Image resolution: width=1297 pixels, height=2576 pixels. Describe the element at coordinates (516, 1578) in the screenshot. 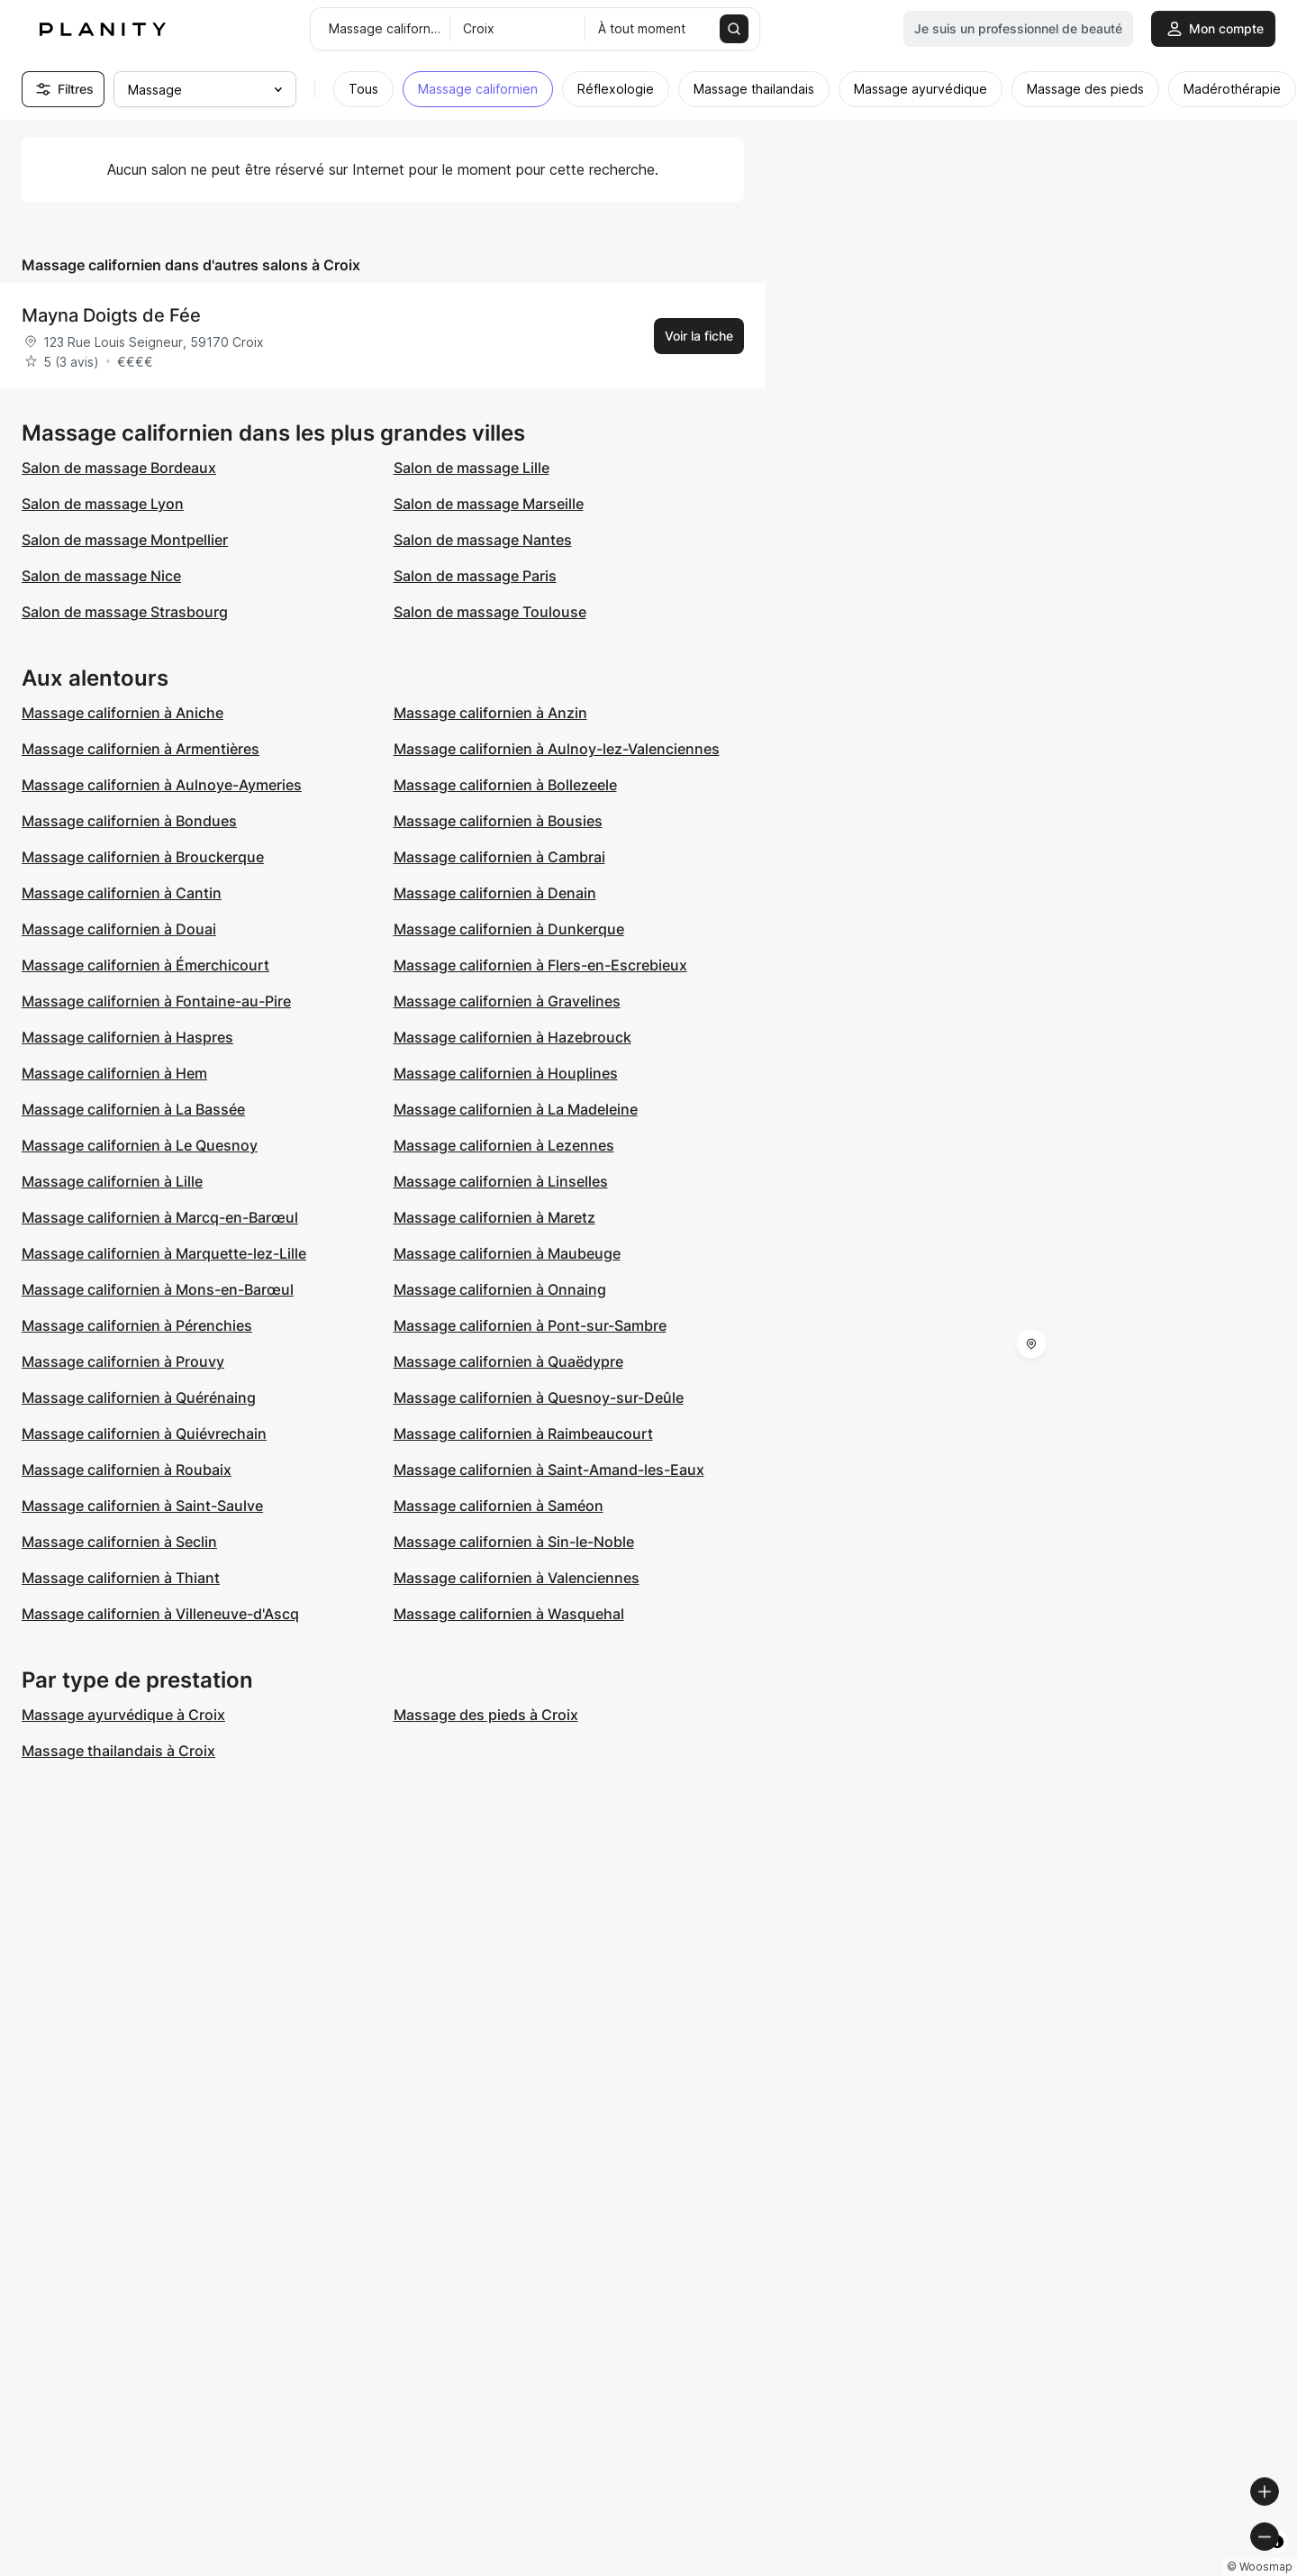

I see `Massage californien à Valenciennes` at that location.